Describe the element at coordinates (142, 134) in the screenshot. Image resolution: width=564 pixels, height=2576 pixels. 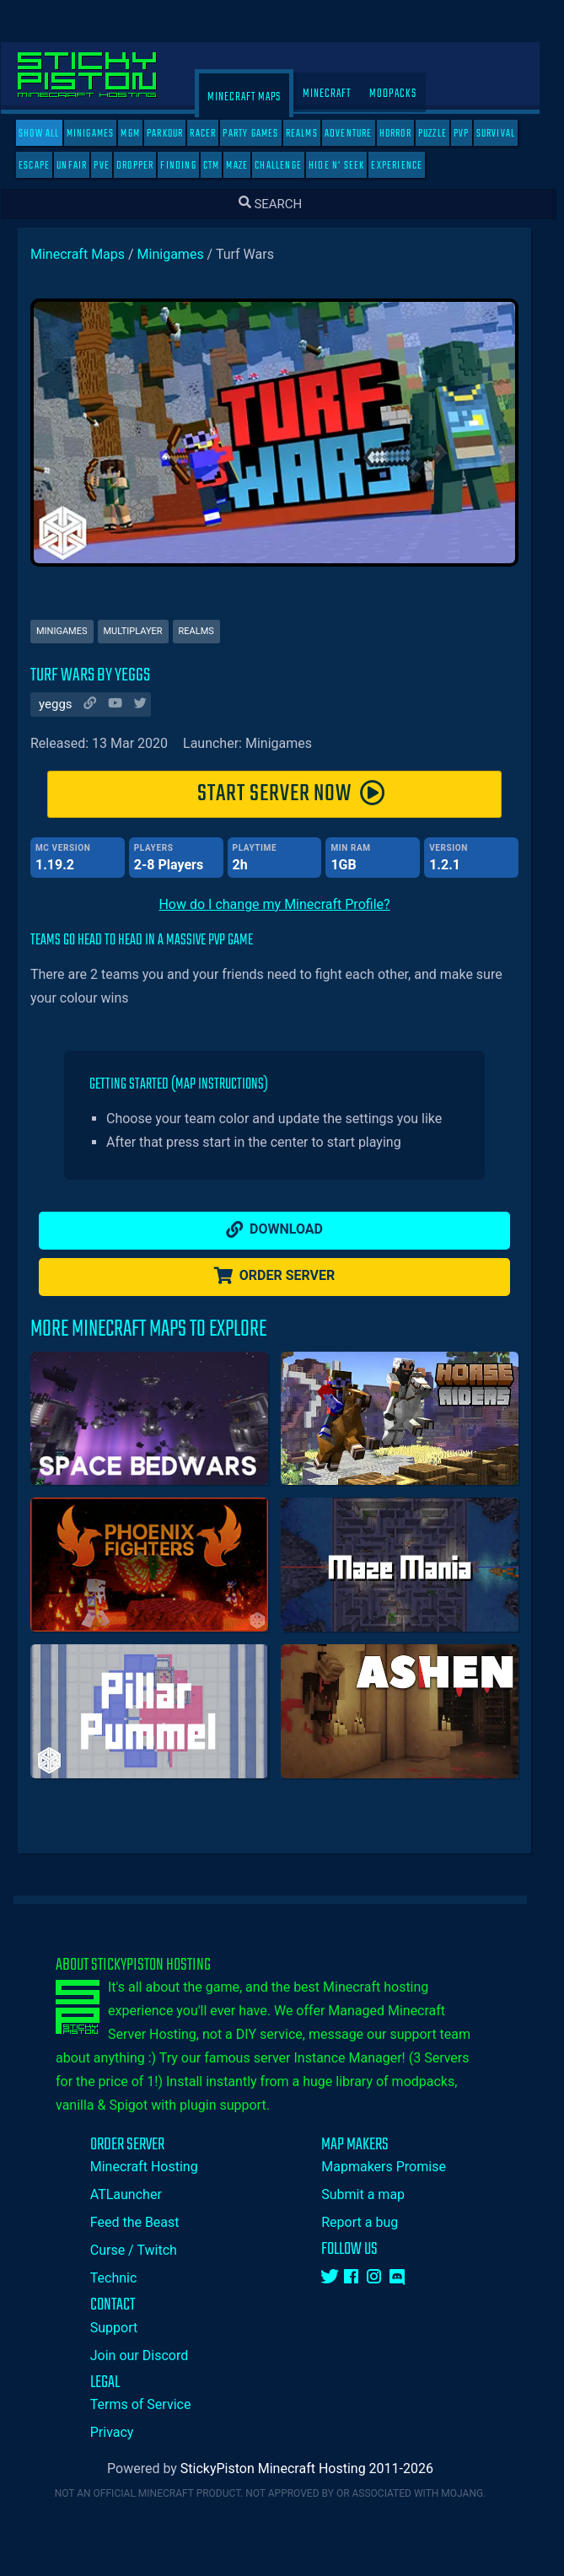
I see `MGM` at that location.